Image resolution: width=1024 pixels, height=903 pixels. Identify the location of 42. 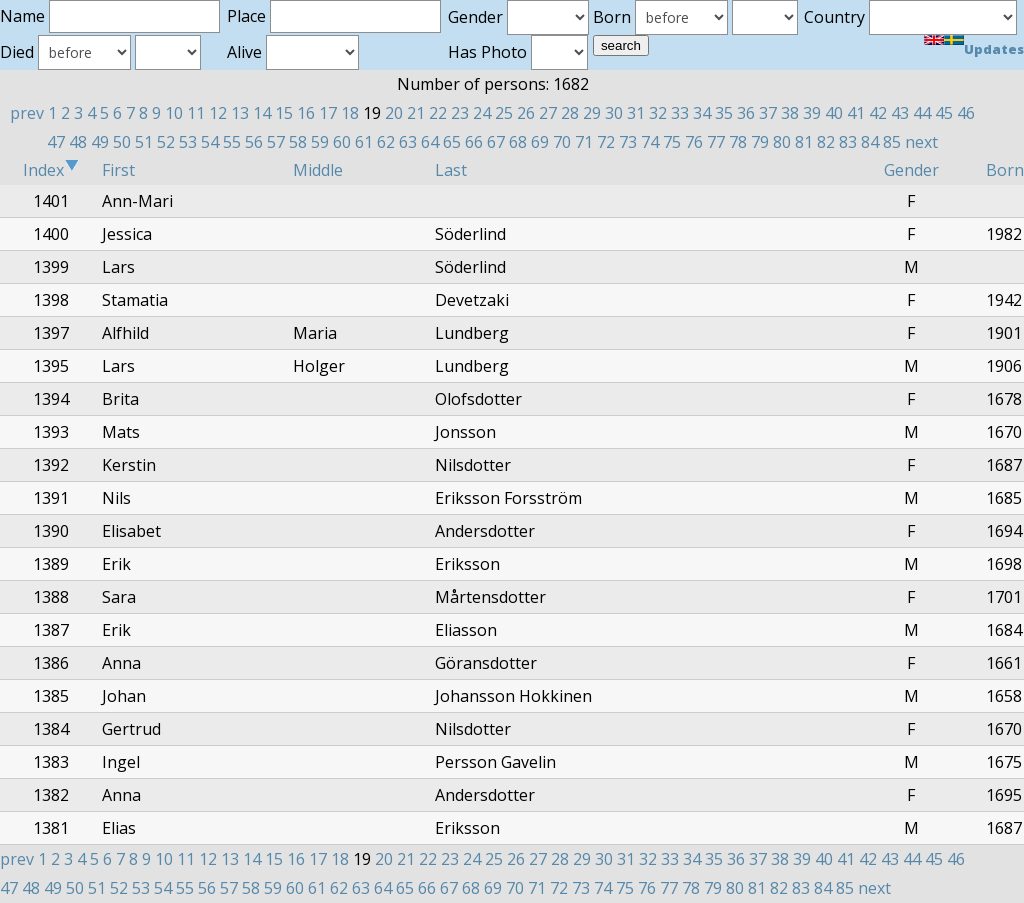
(878, 113).